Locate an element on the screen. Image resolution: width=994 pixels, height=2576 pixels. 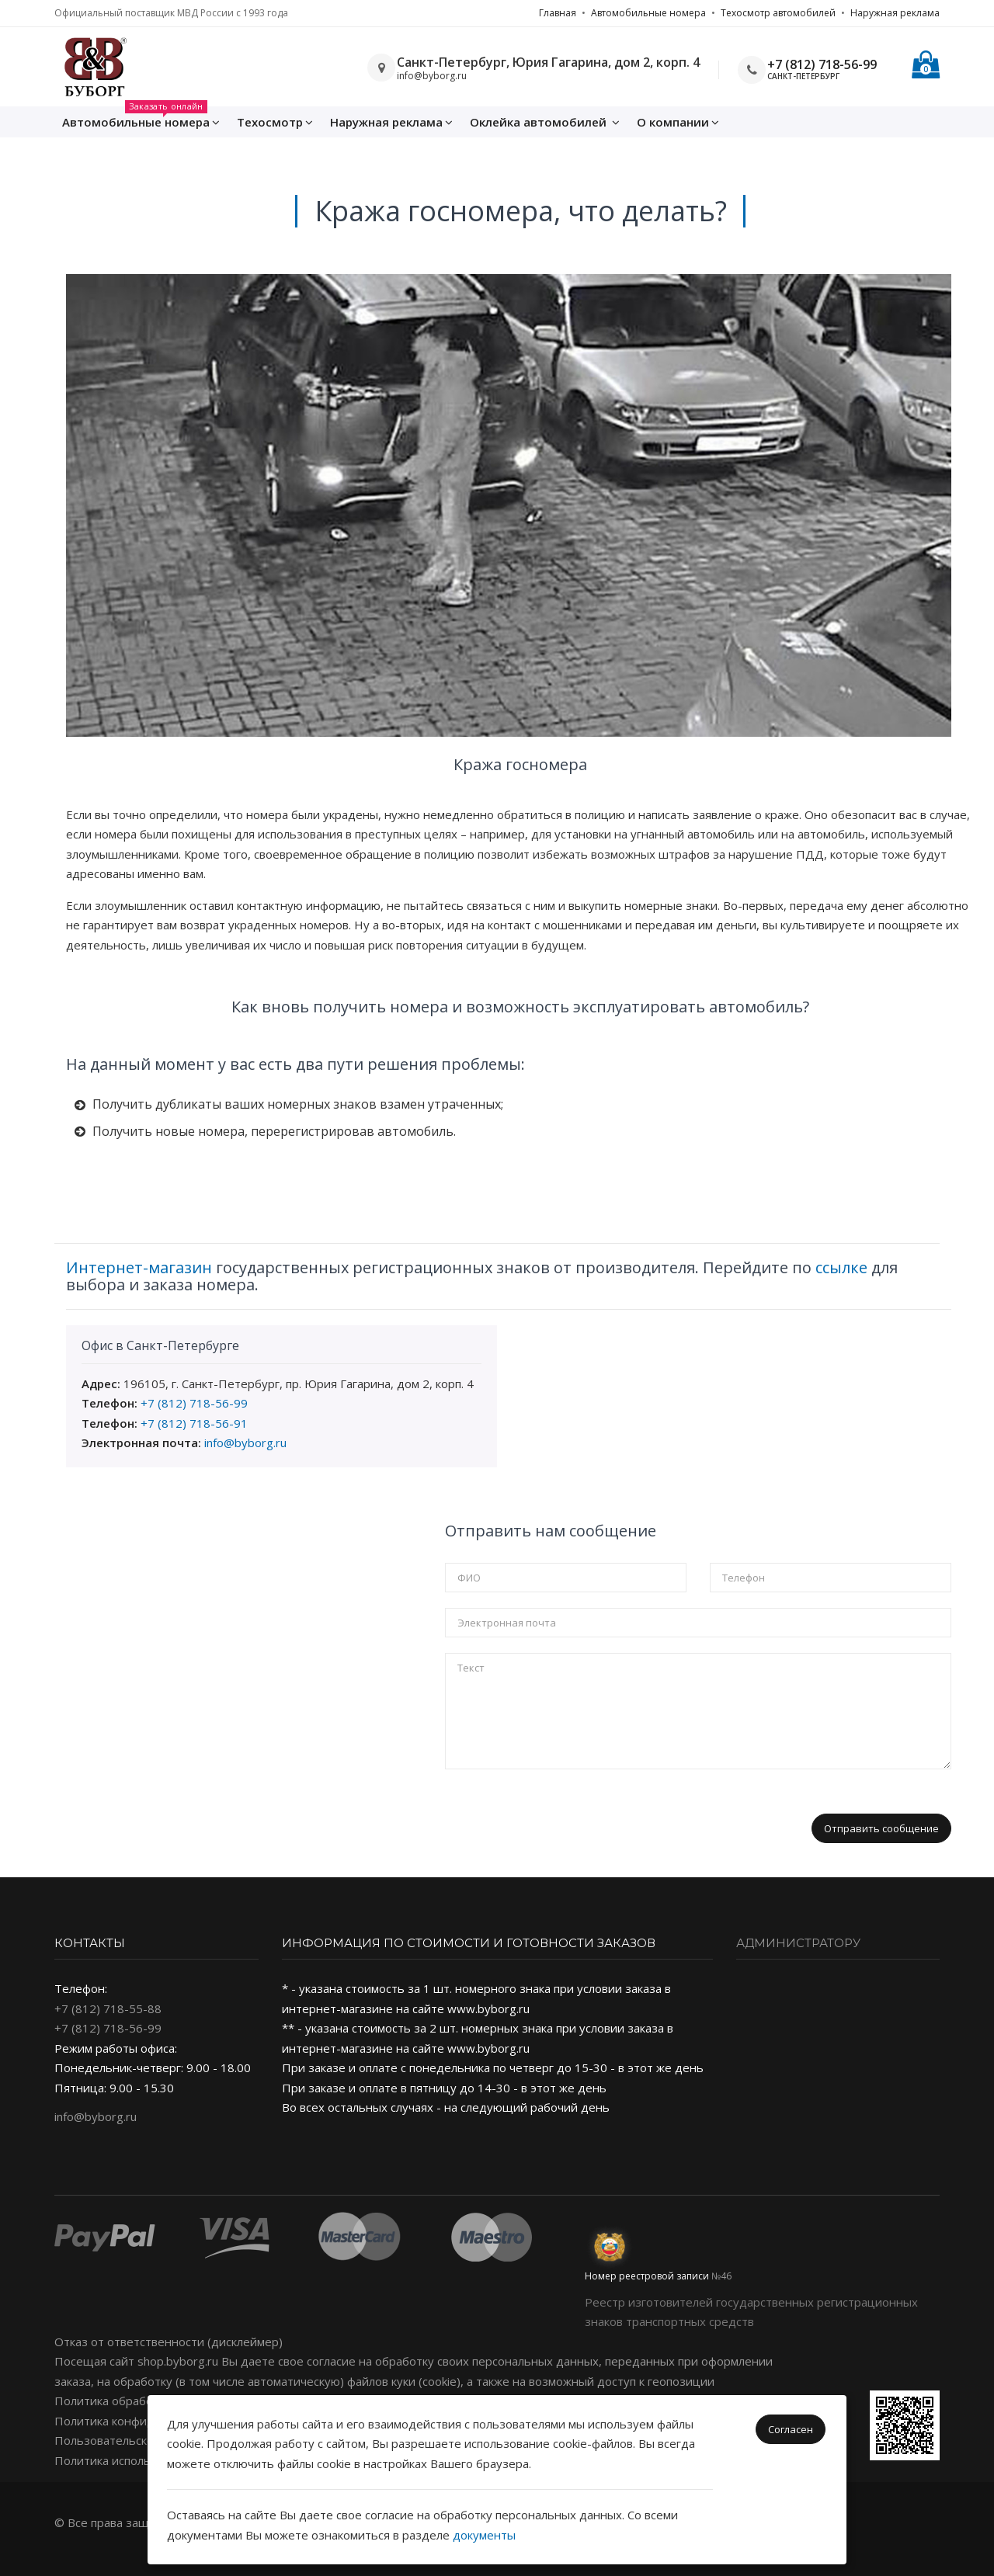
Интернет-магазин is located at coordinates (139, 1267).